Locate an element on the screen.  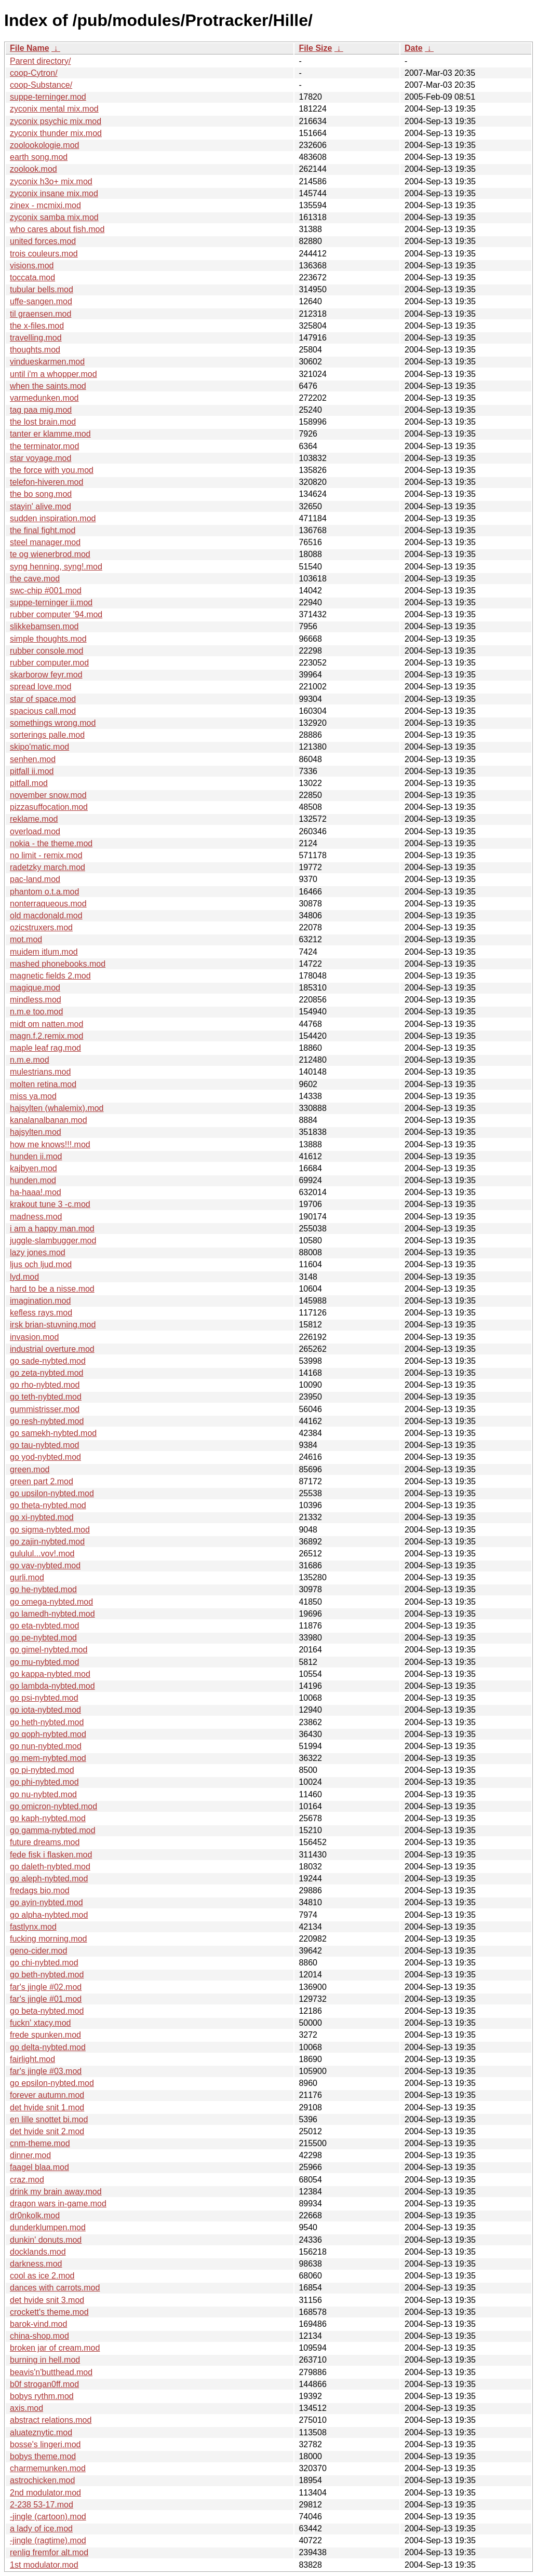
imagination.mod is located at coordinates (40, 1300).